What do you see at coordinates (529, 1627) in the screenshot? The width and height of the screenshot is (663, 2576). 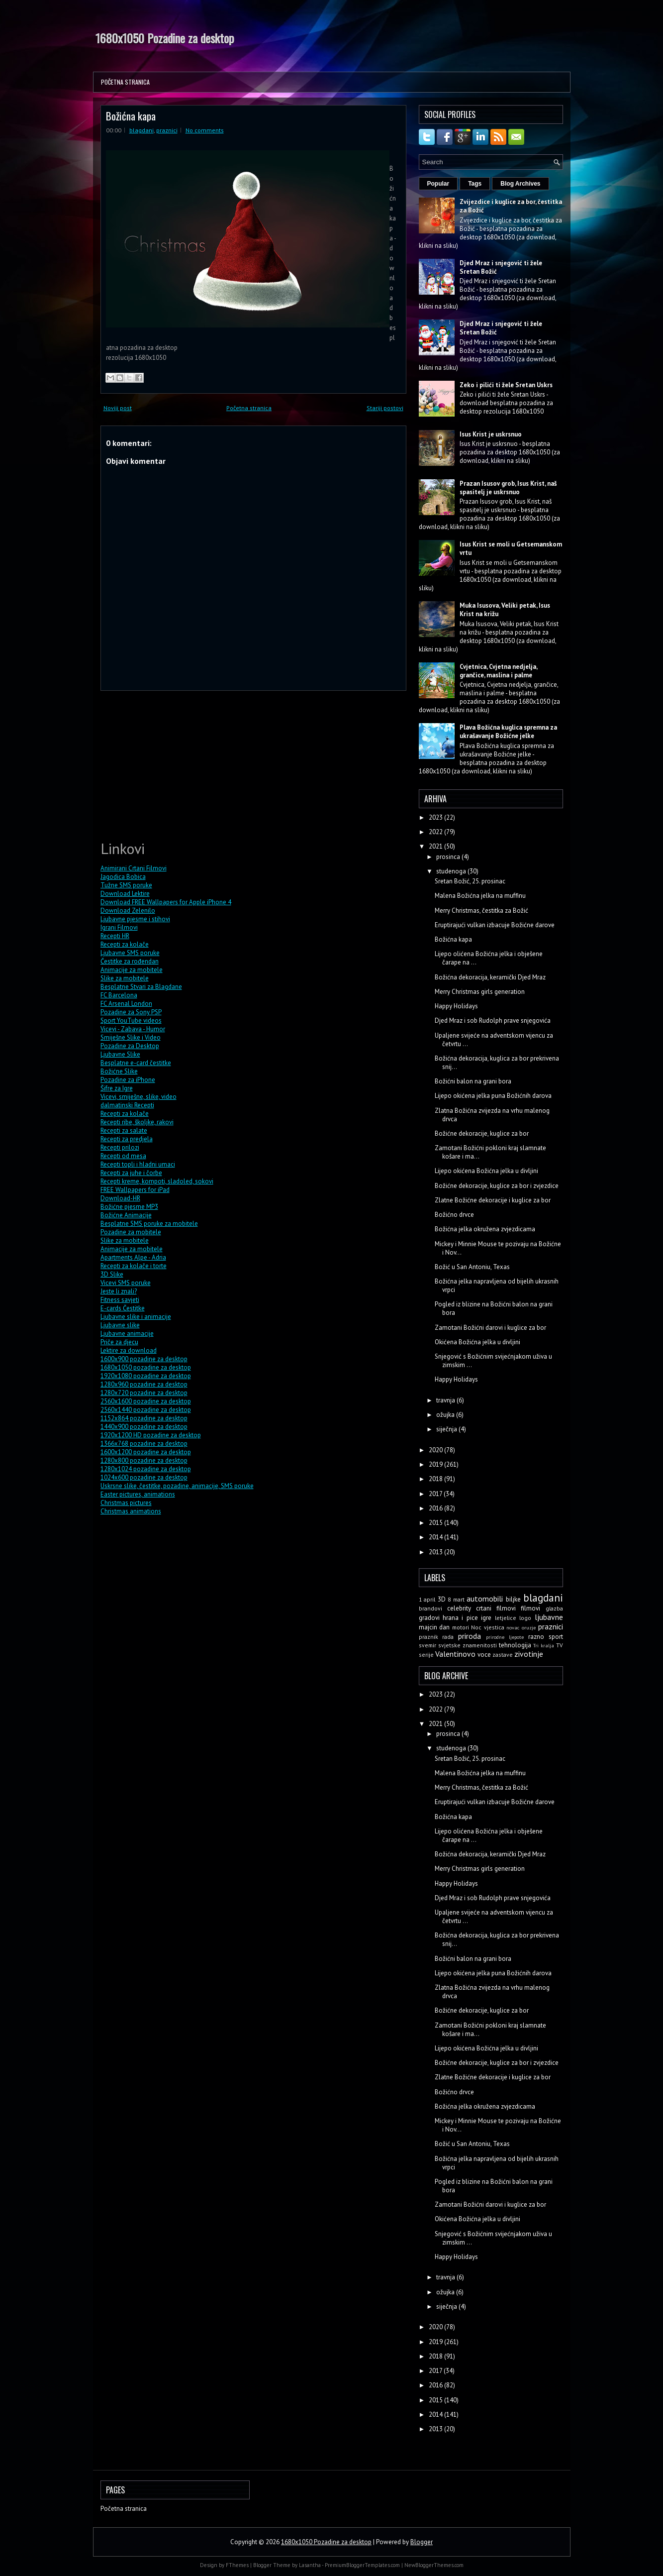 I see `oruzje` at bounding box center [529, 1627].